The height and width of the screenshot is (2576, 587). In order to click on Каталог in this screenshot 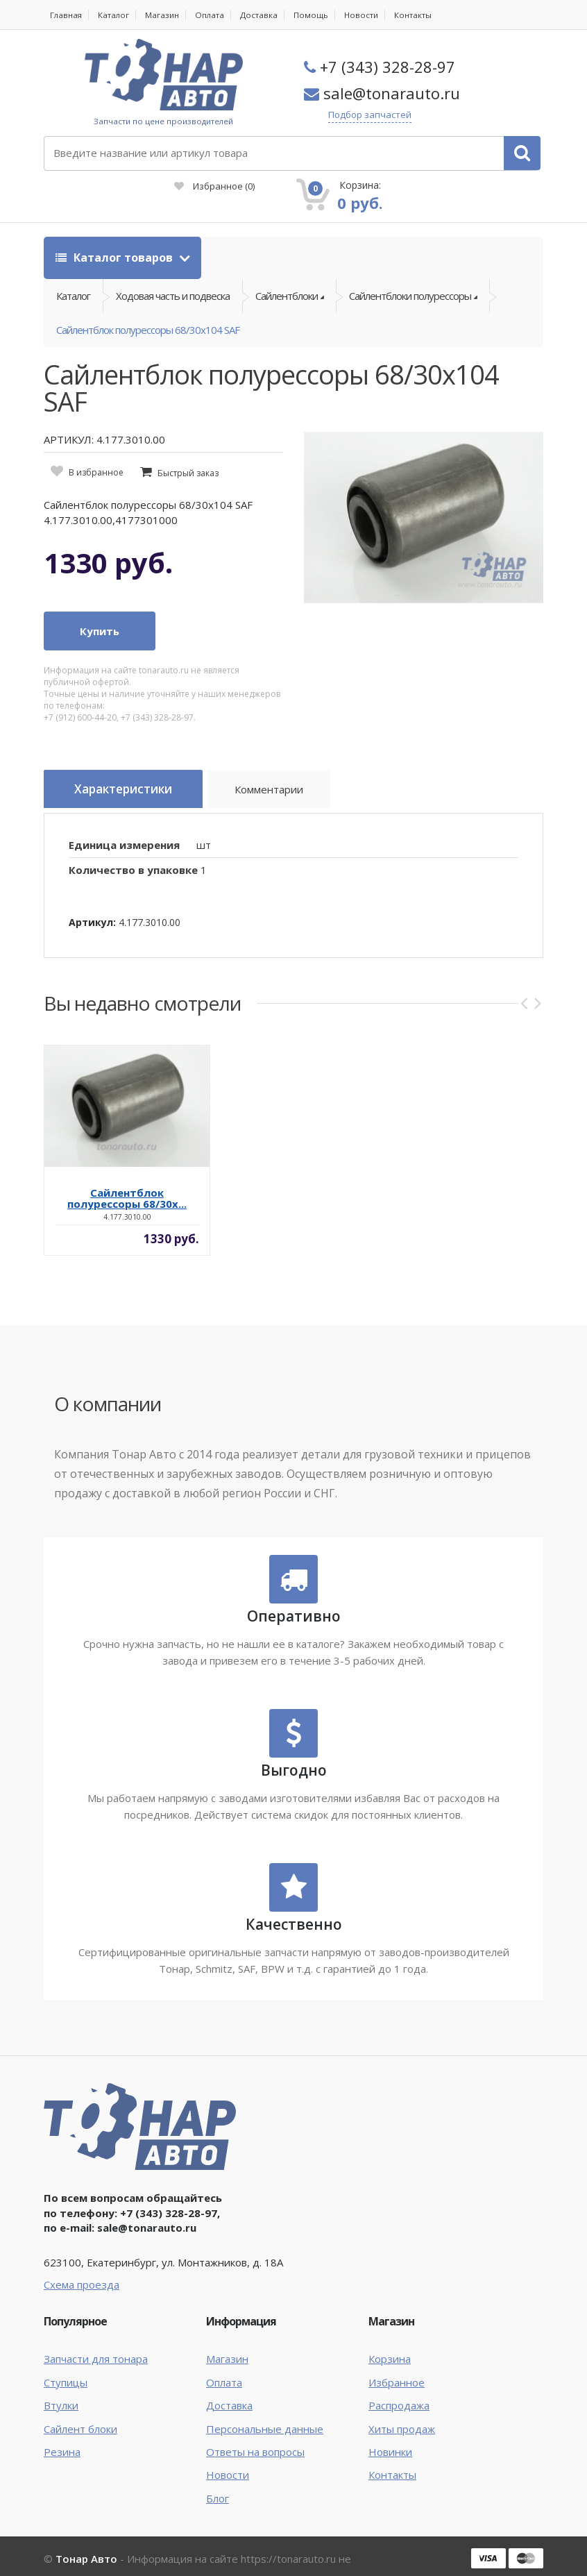, I will do `click(115, 15)`.